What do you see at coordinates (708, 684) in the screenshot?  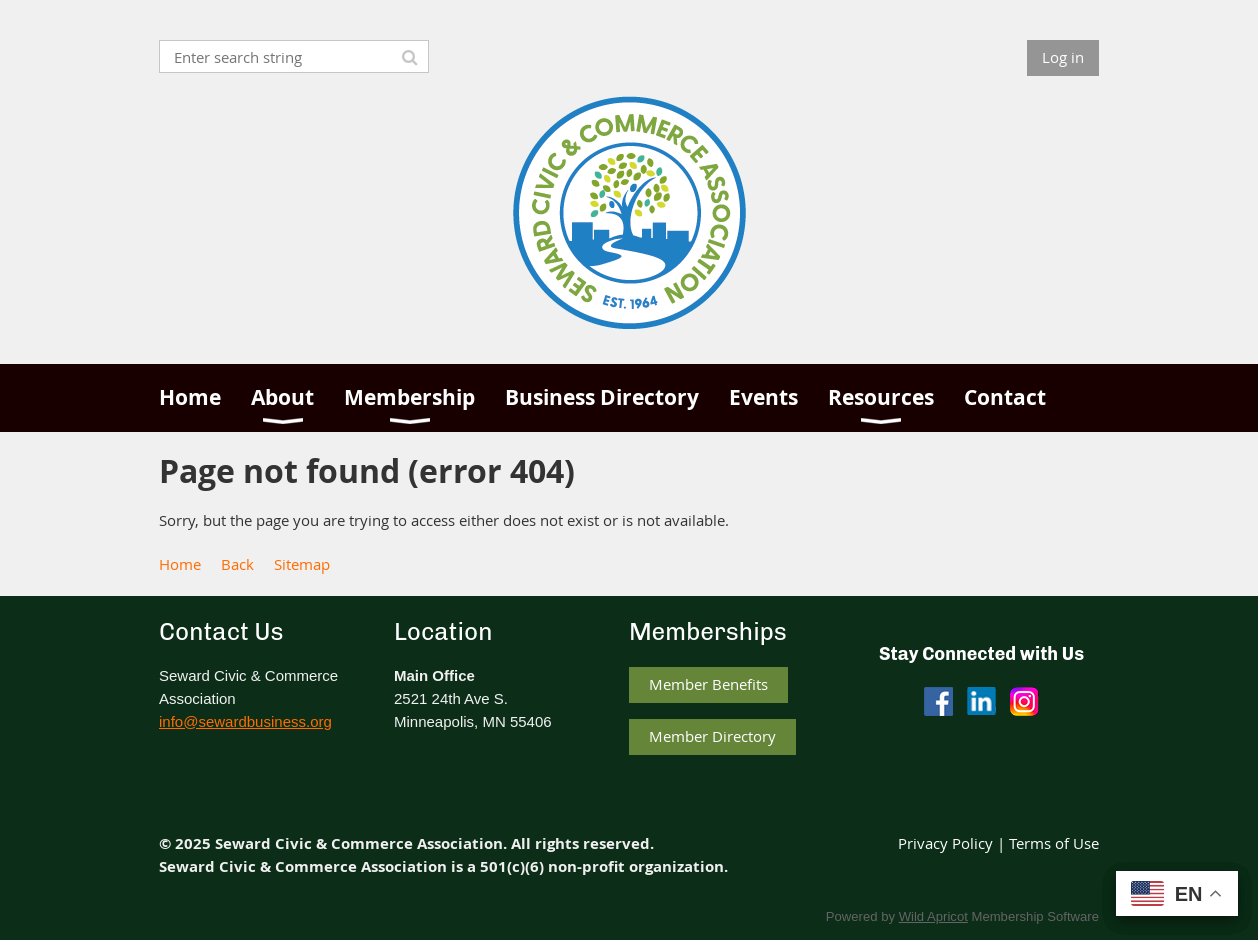 I see `Member Benefits` at bounding box center [708, 684].